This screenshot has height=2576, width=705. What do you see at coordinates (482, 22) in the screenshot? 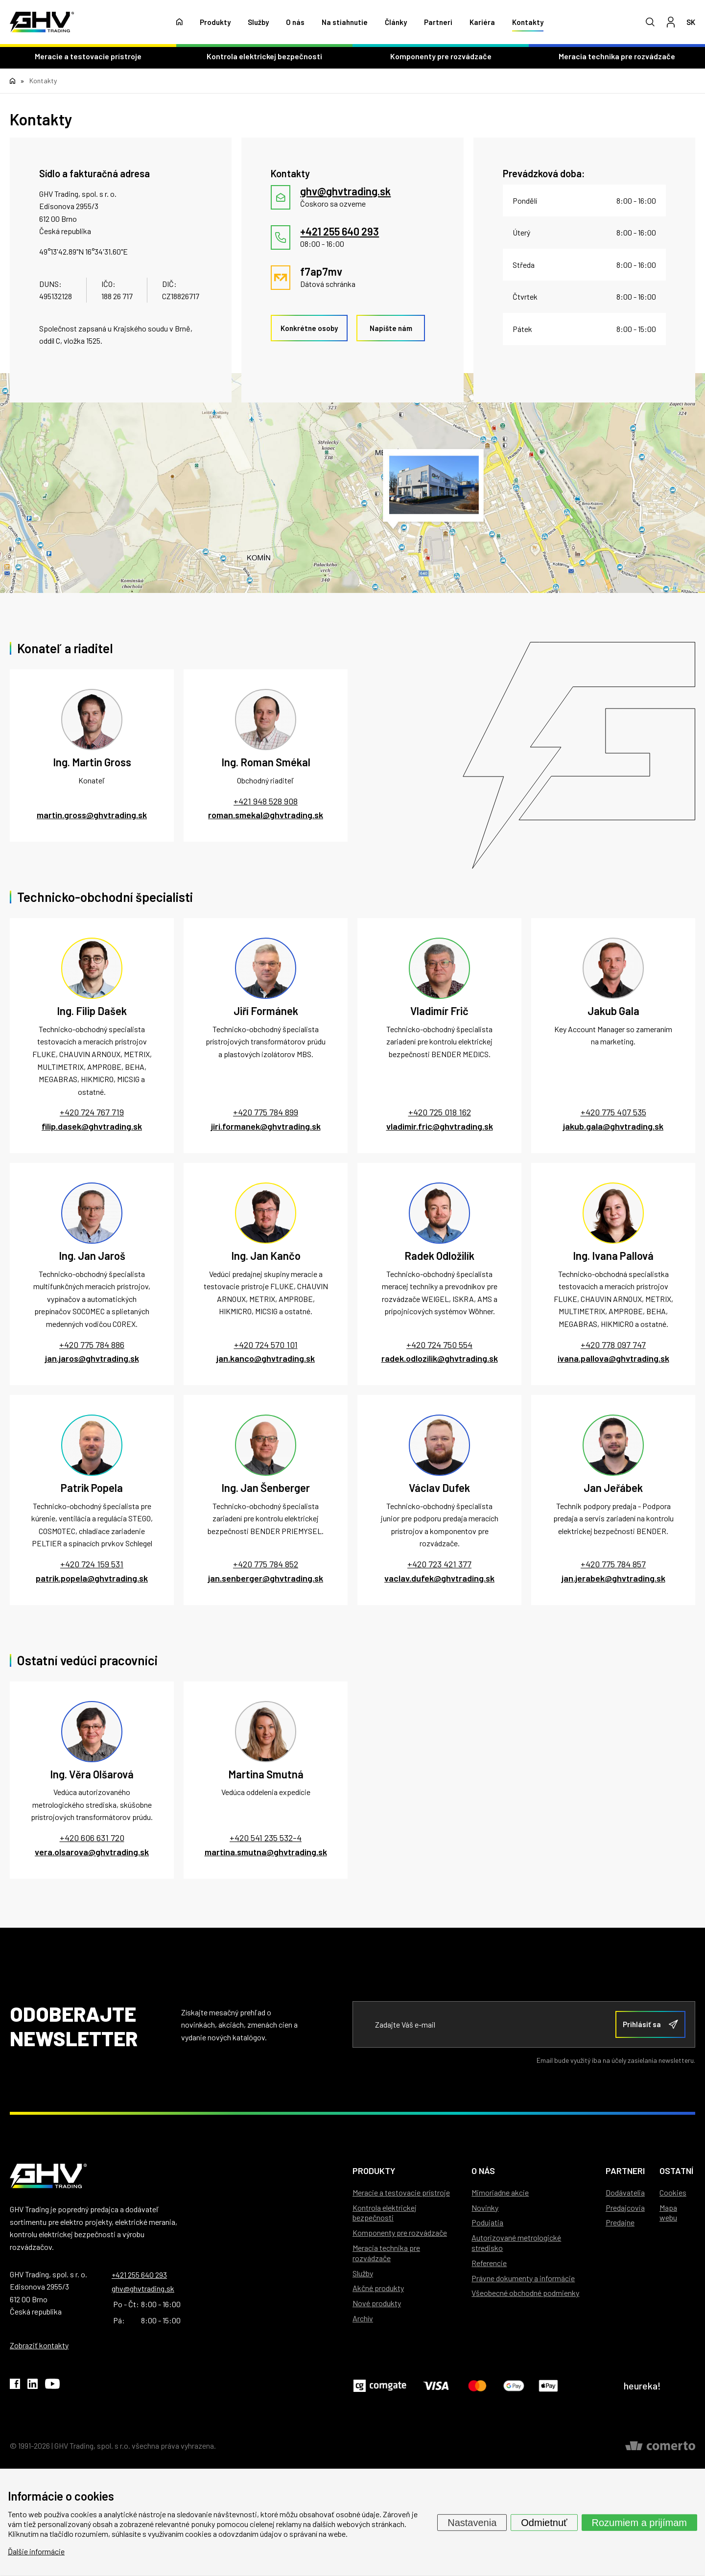
I see `Kariéra` at bounding box center [482, 22].